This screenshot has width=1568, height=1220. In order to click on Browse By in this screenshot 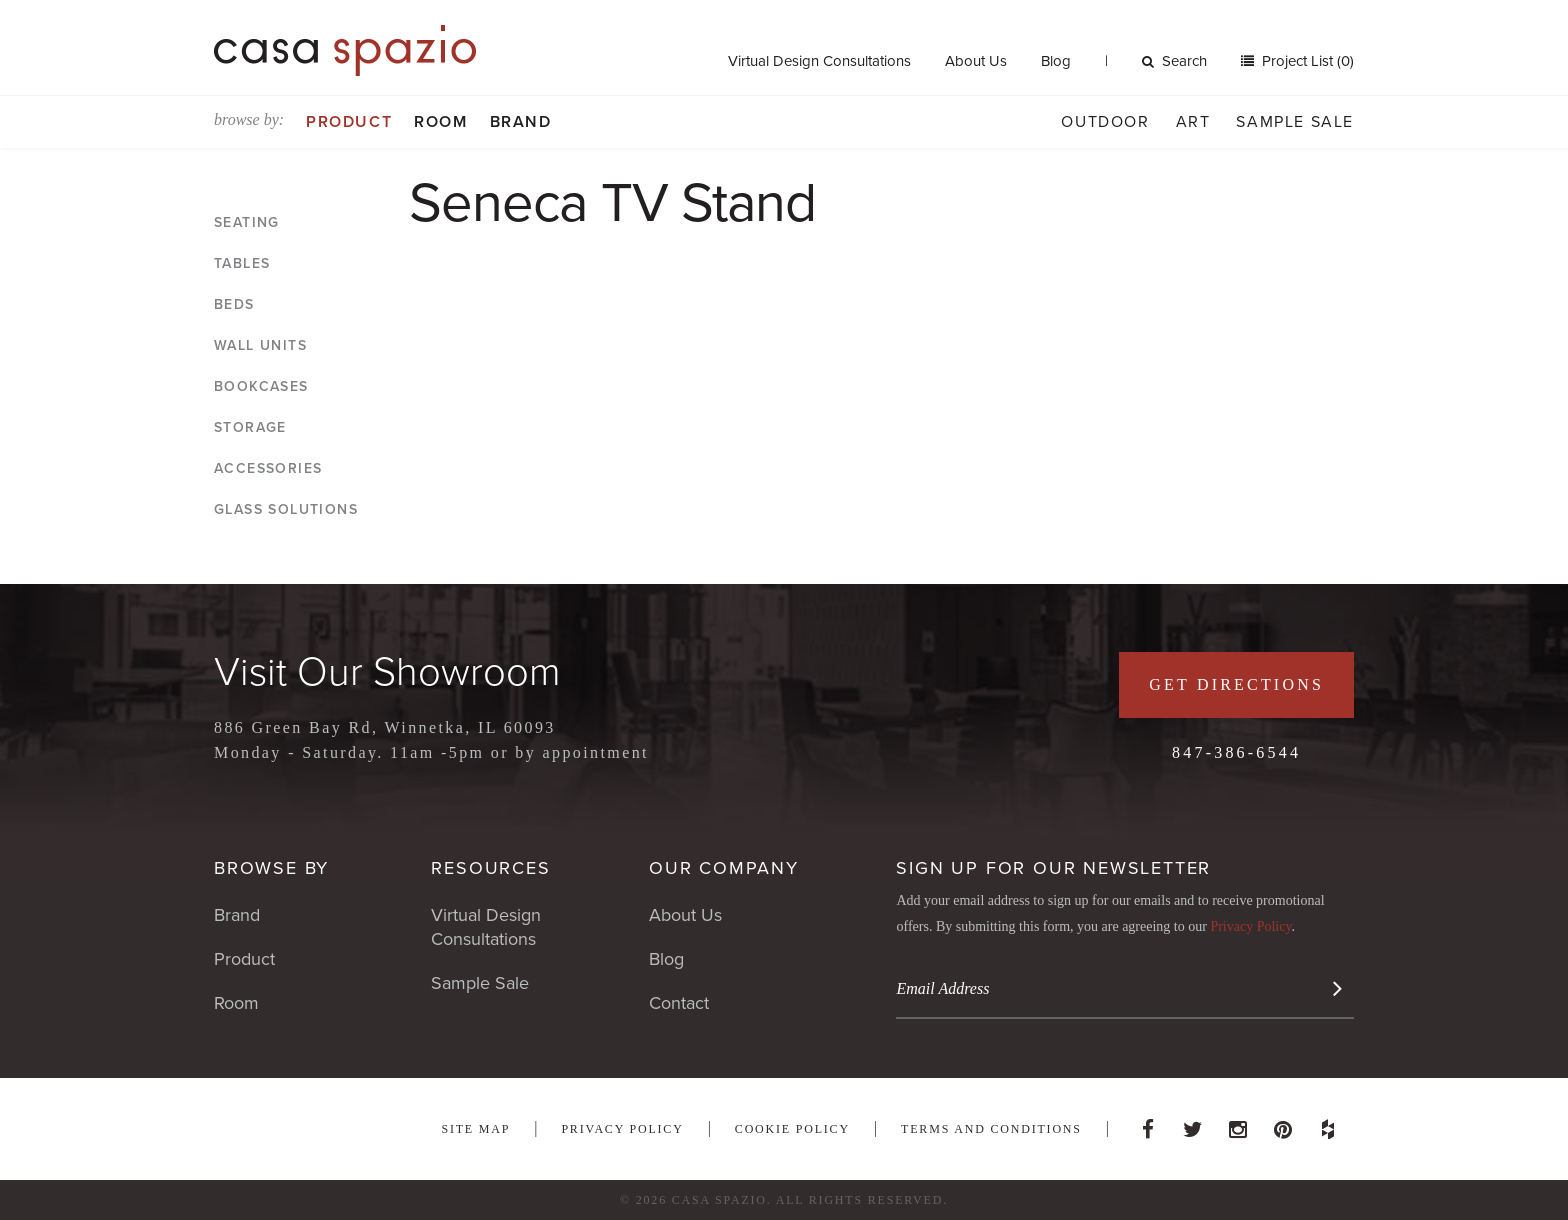, I will do `click(271, 868)`.